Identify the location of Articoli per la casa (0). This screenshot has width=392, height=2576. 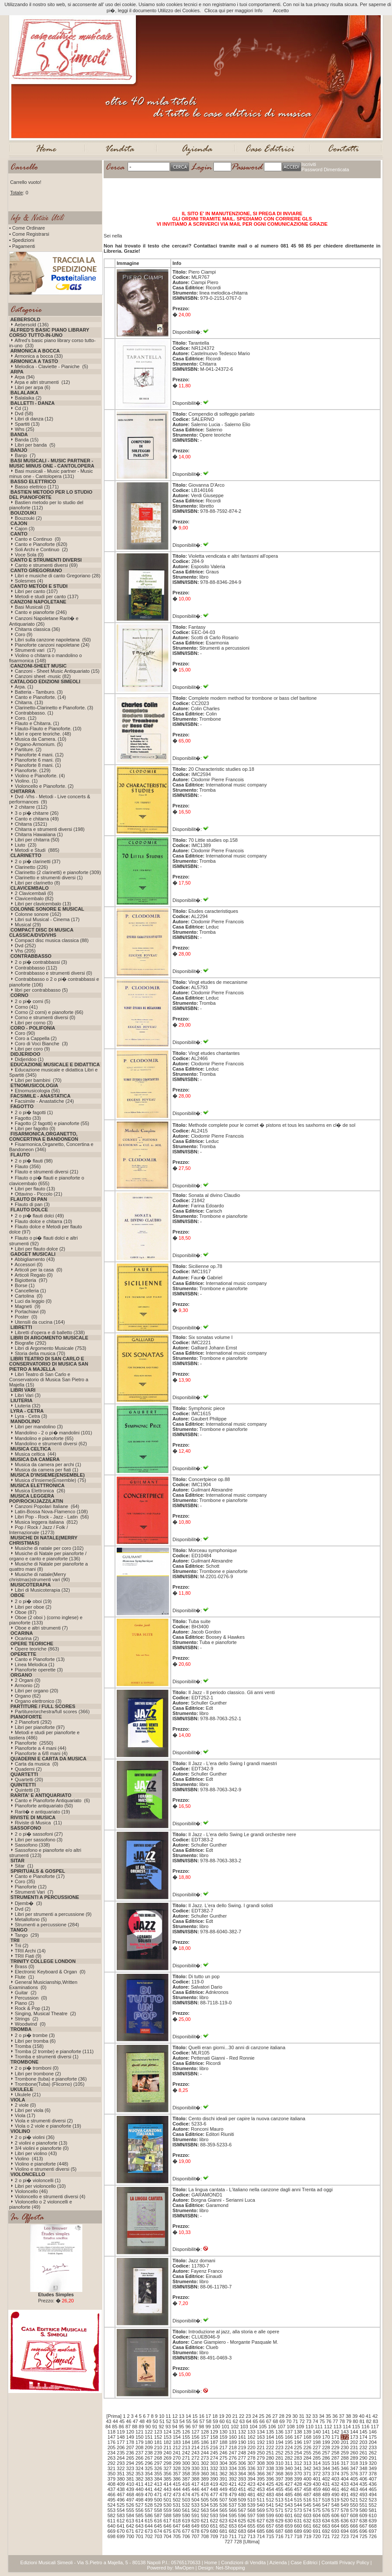
(38, 1269).